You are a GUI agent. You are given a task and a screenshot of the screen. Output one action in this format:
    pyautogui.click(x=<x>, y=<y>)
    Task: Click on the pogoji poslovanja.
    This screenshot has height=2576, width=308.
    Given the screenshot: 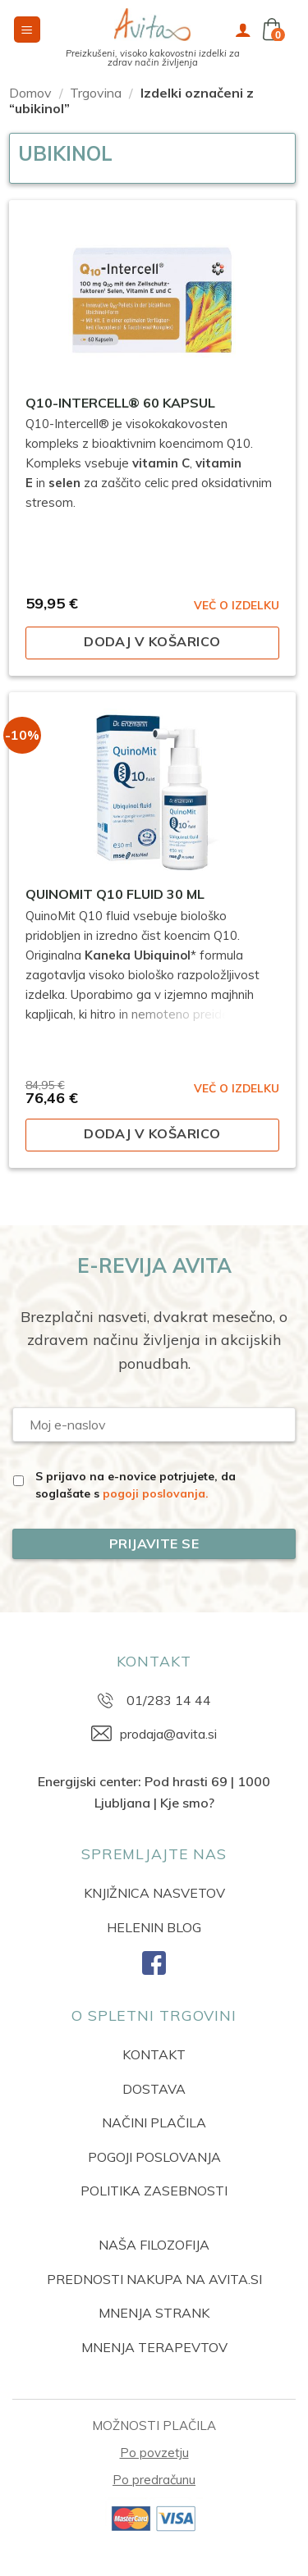 What is the action you would take?
    pyautogui.click(x=156, y=1493)
    